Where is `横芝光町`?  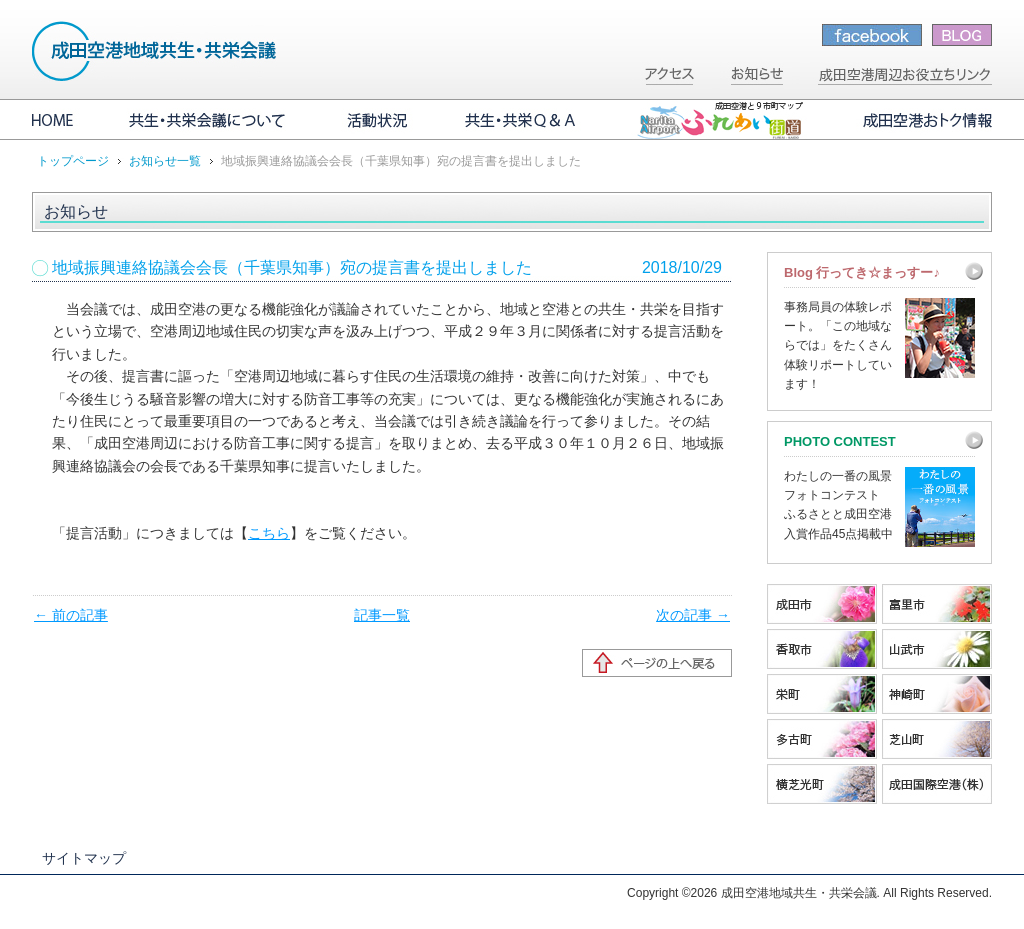 横芝光町 is located at coordinates (822, 784).